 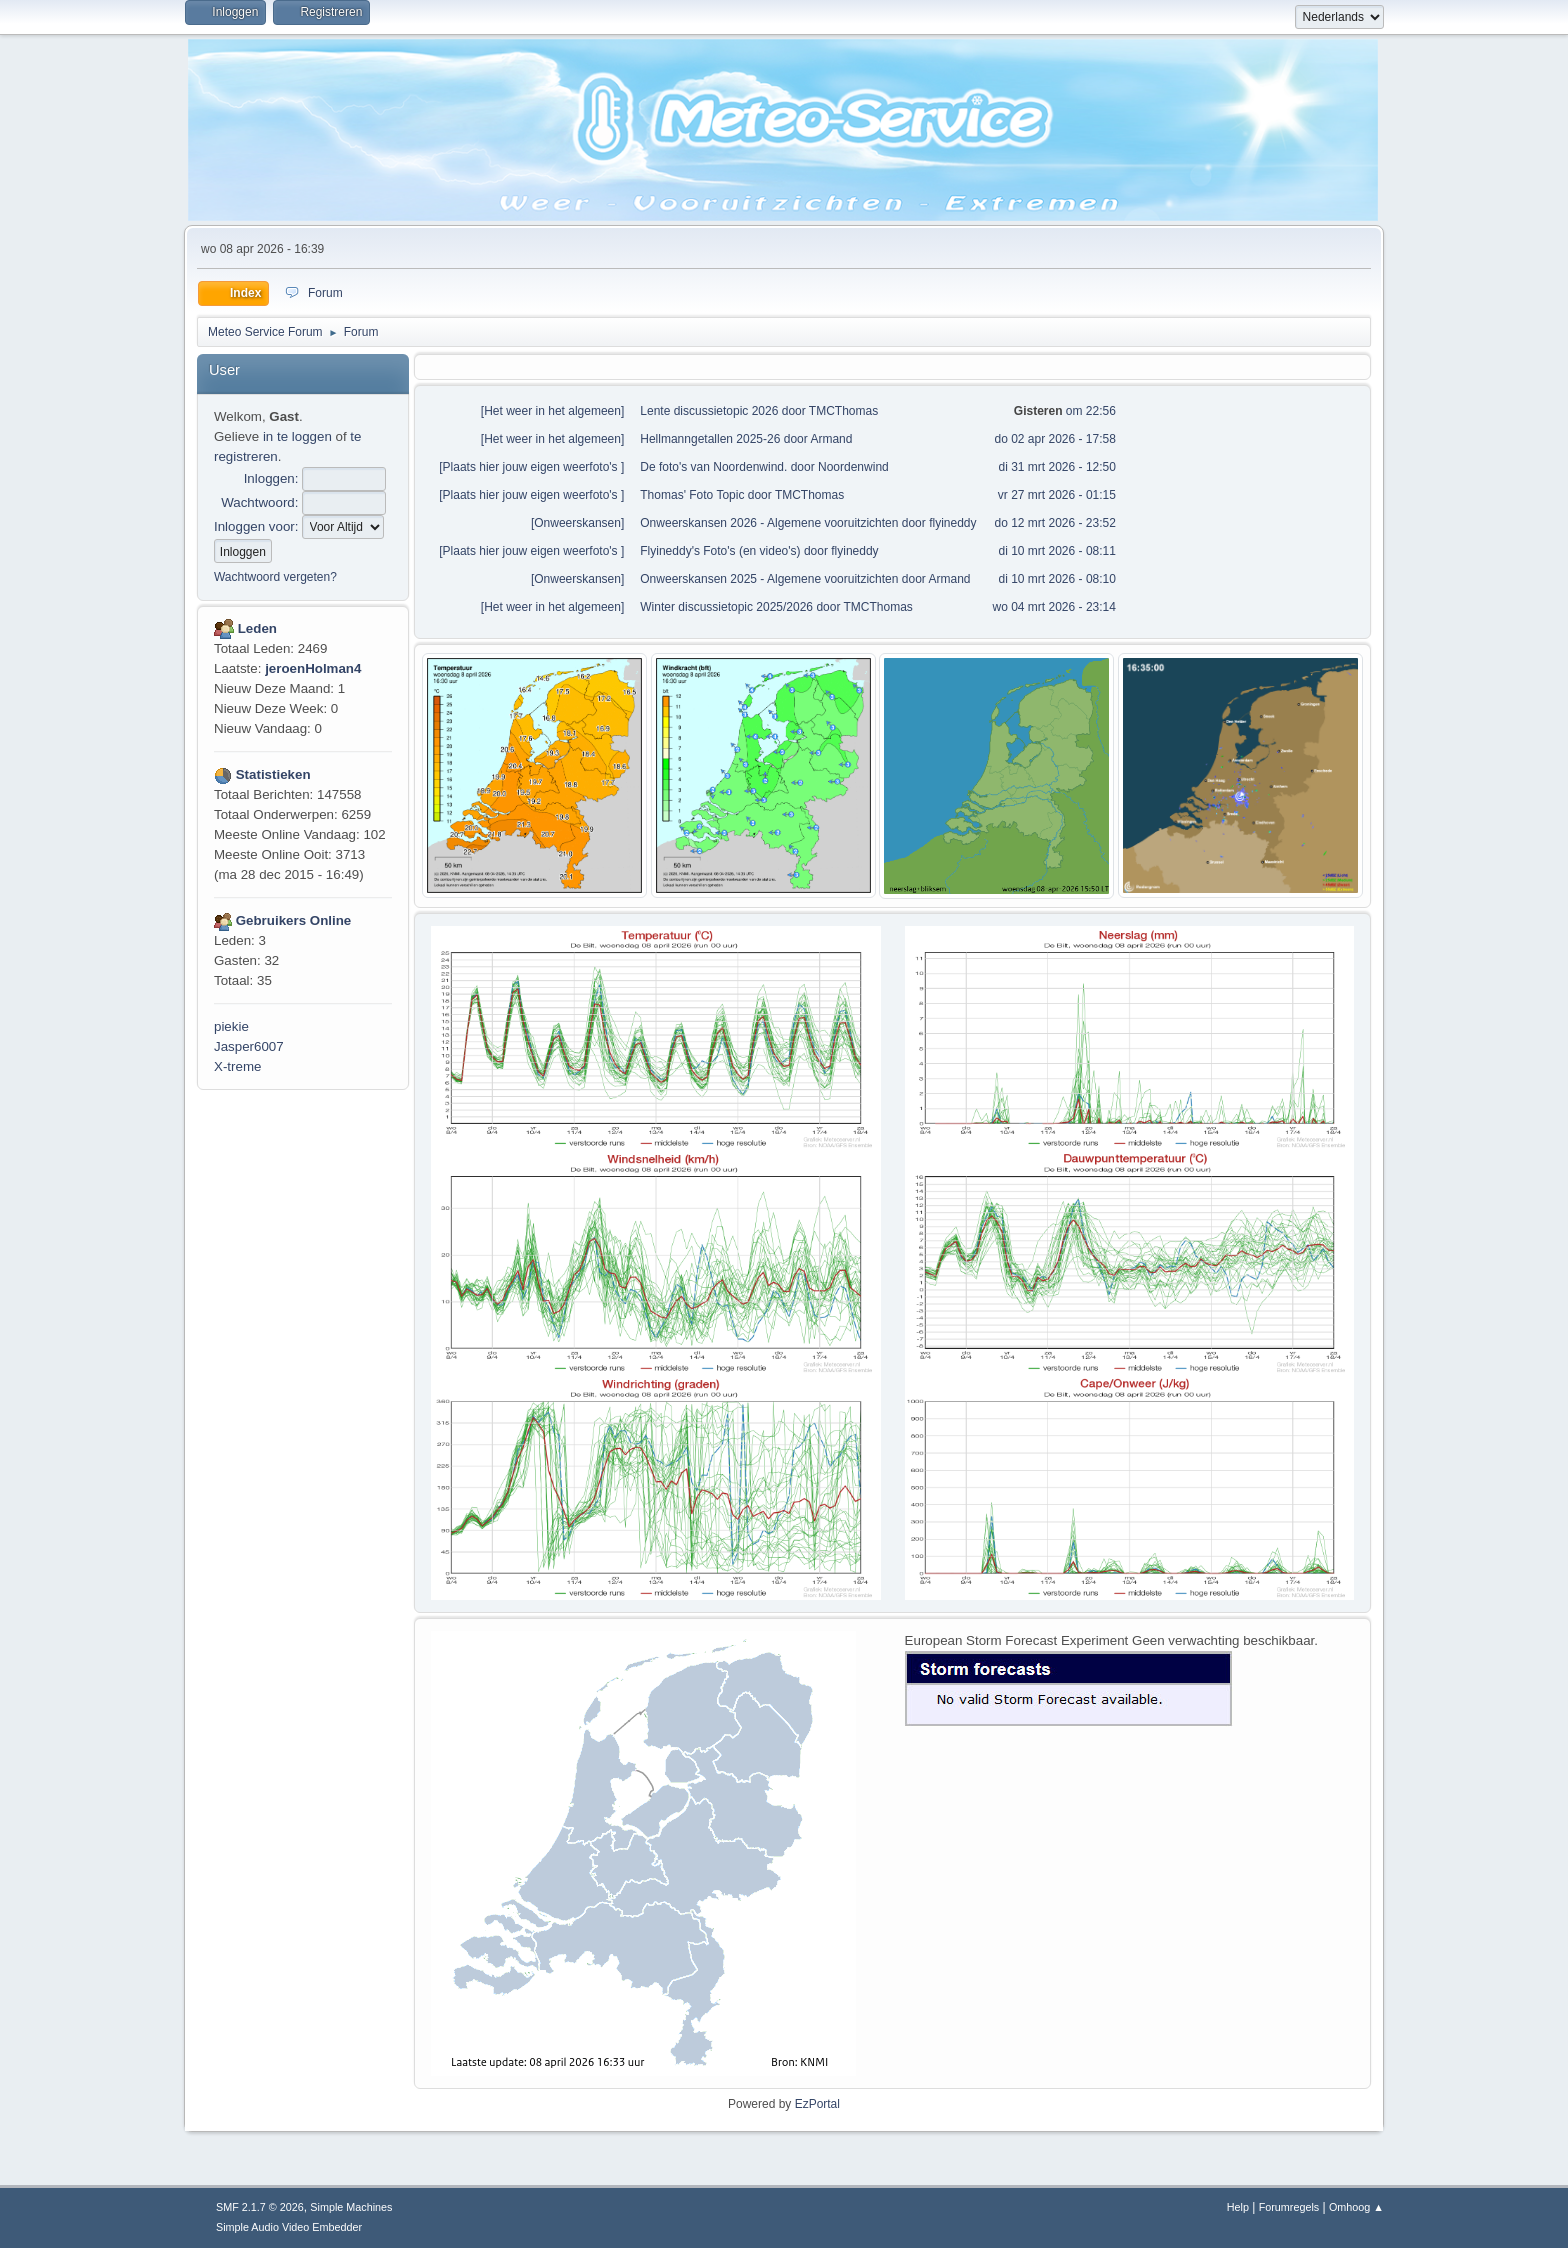 I want to click on Winter discussietopic 2025/2026, so click(x=726, y=607).